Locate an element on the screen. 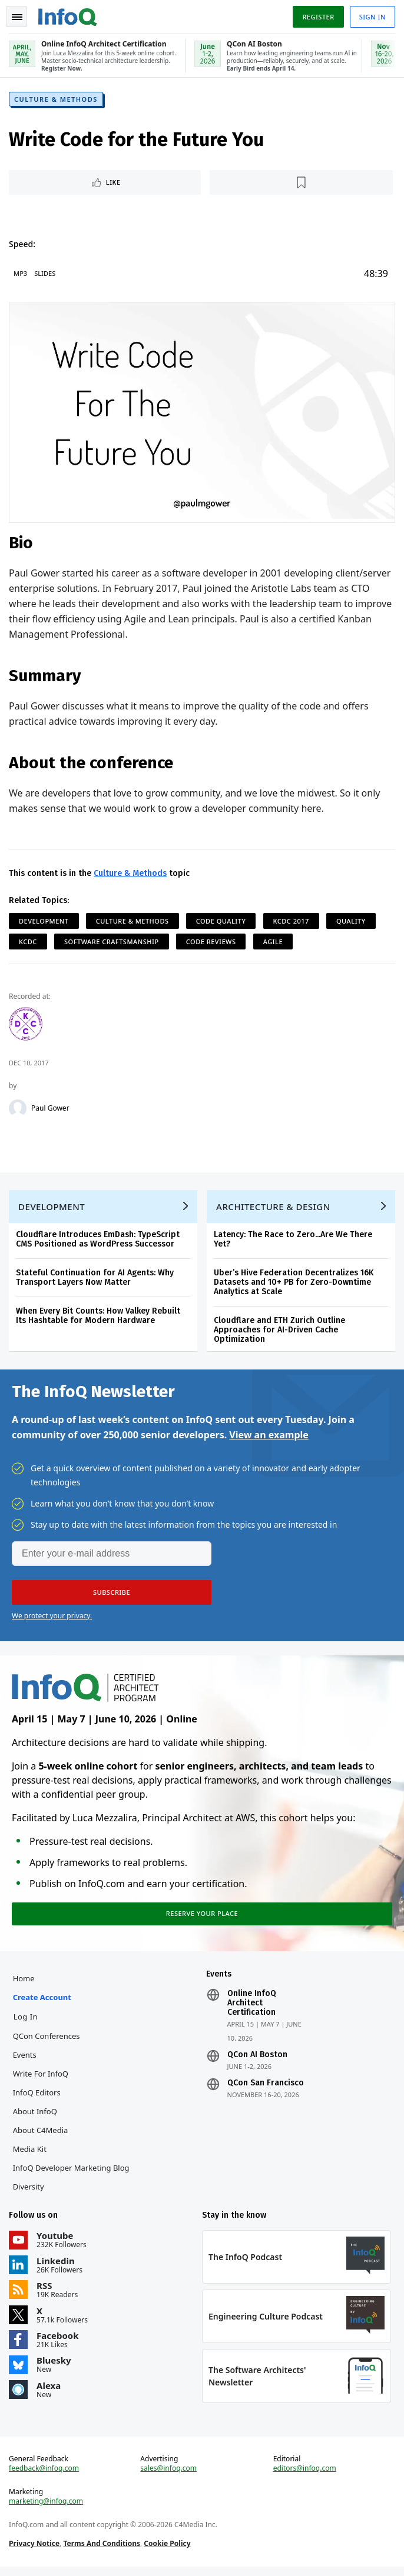 The image size is (404, 2576). View an example is located at coordinates (269, 1438).